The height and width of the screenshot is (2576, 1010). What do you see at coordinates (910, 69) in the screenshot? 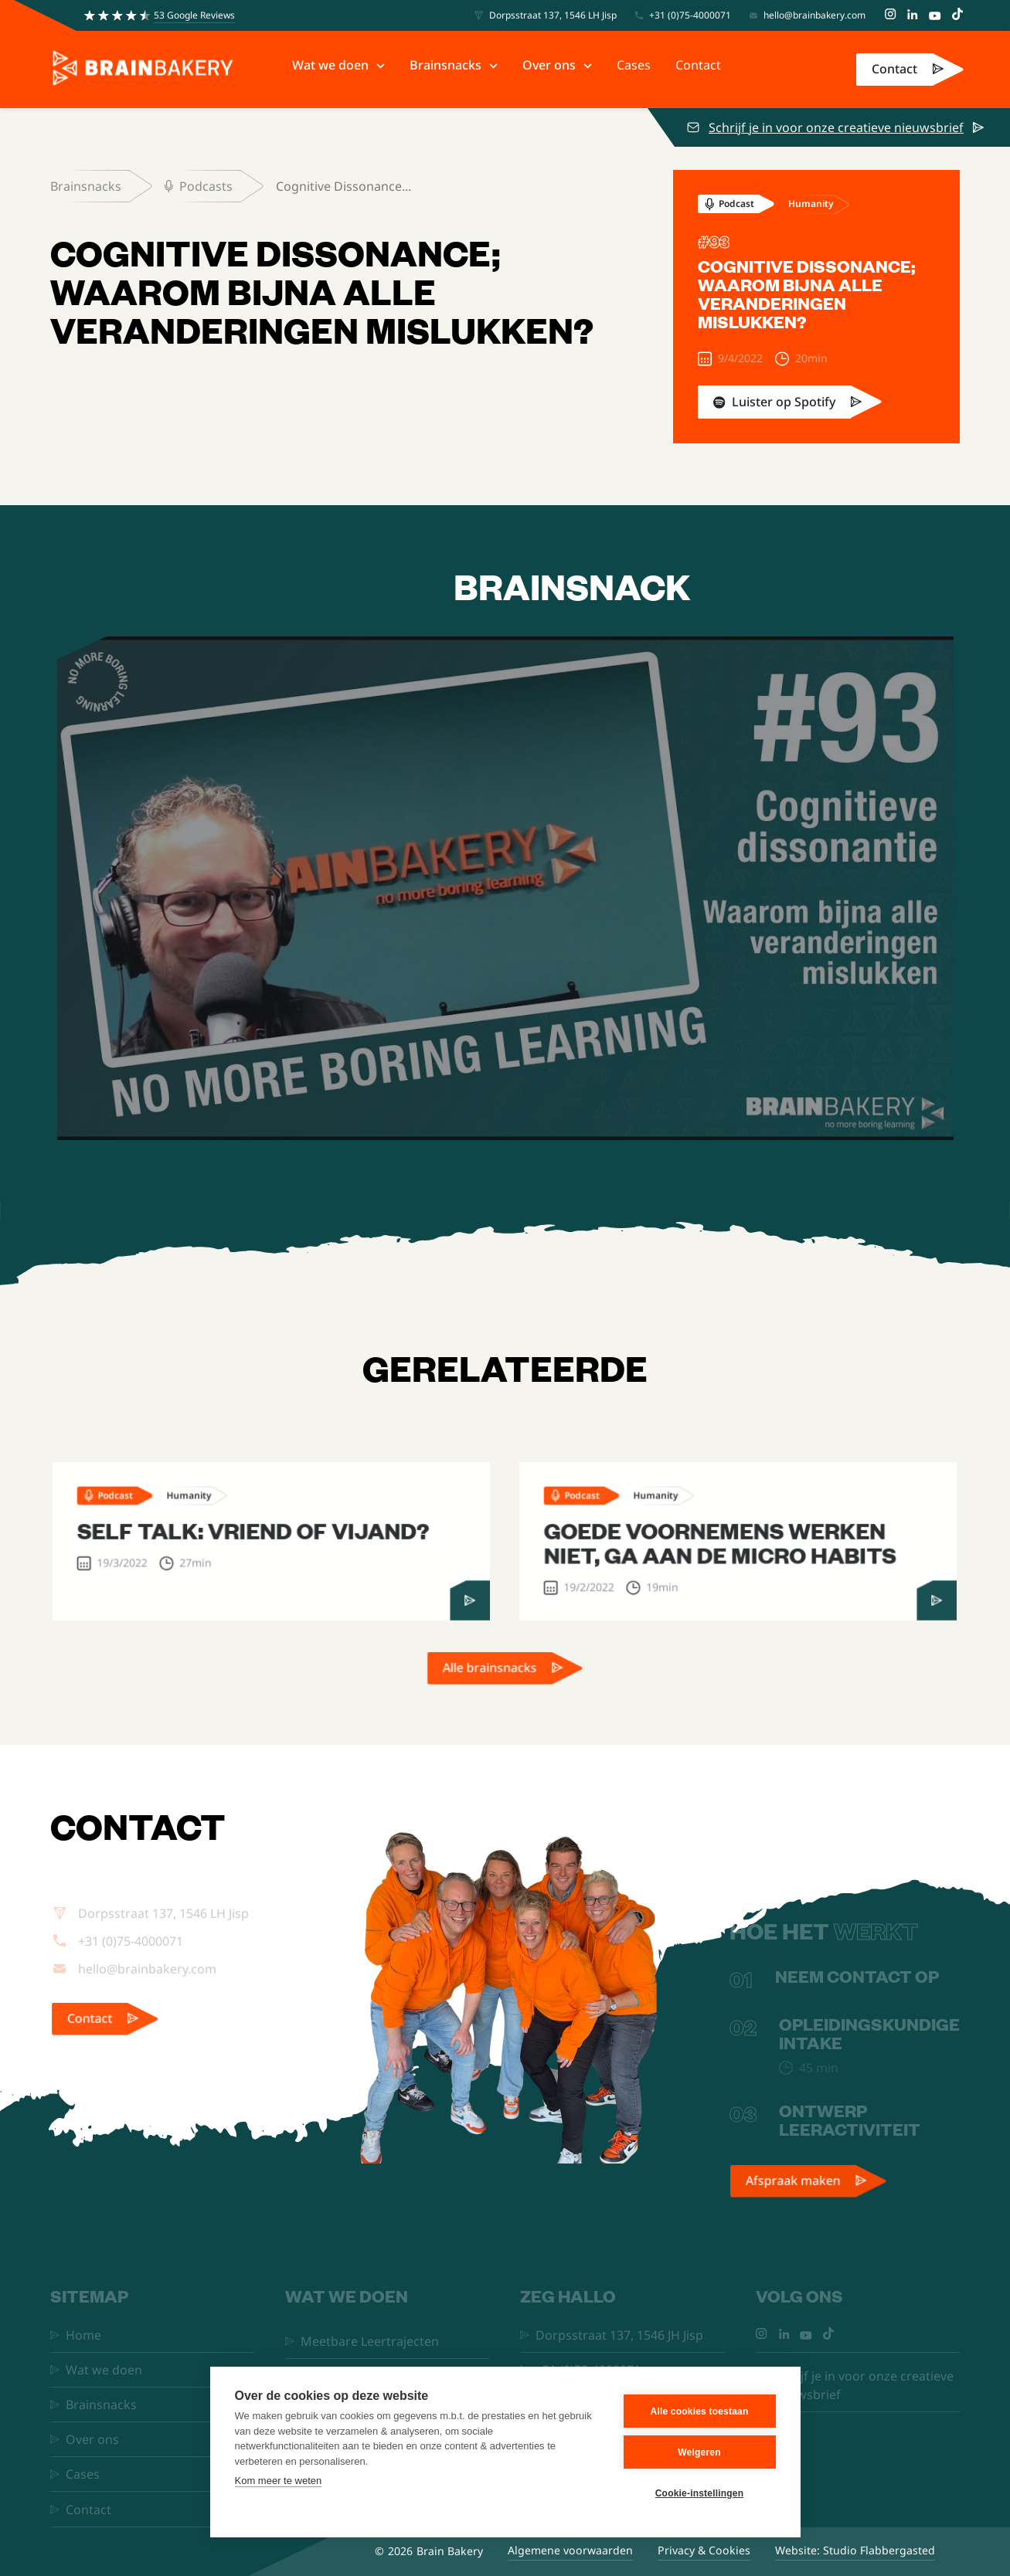
I see `[link]` at bounding box center [910, 69].